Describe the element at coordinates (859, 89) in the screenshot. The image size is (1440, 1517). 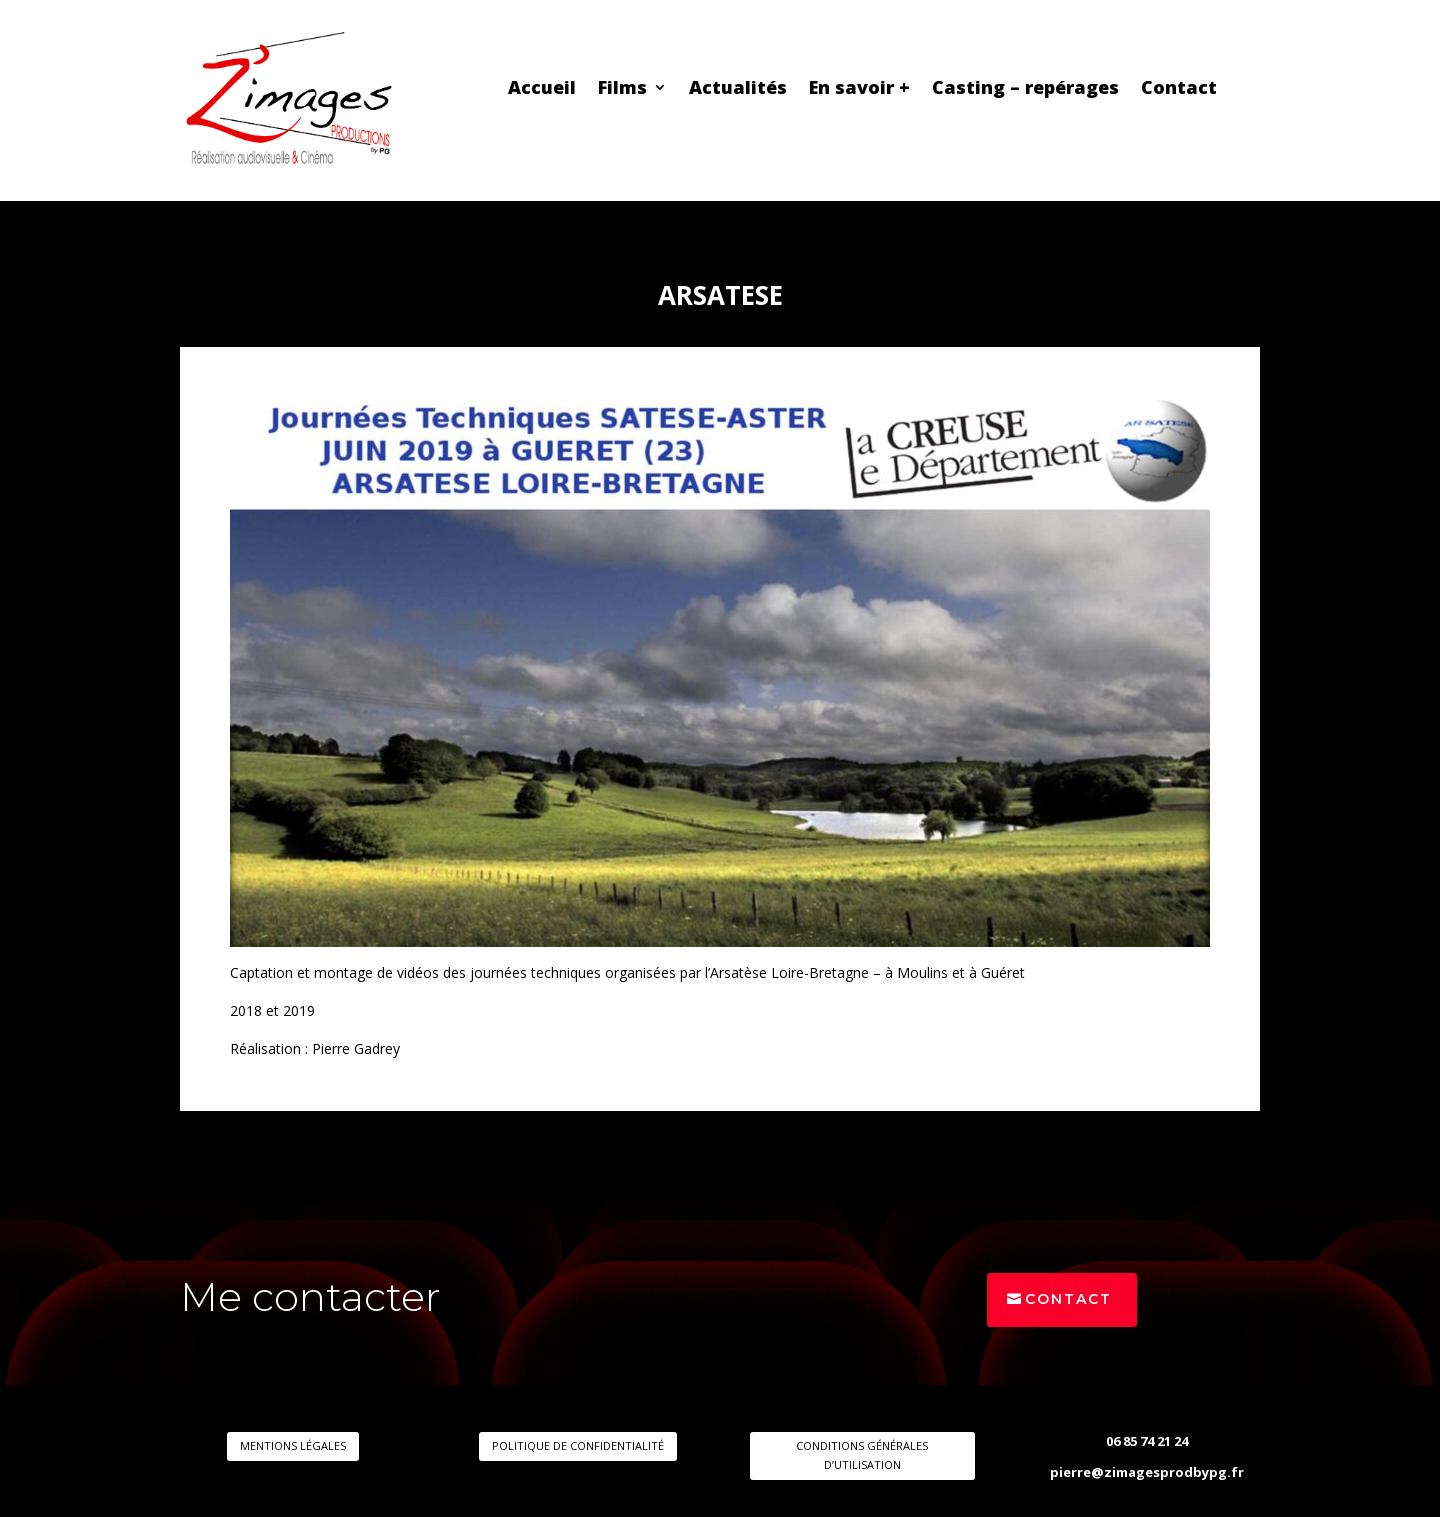
I see `En savoir +` at that location.